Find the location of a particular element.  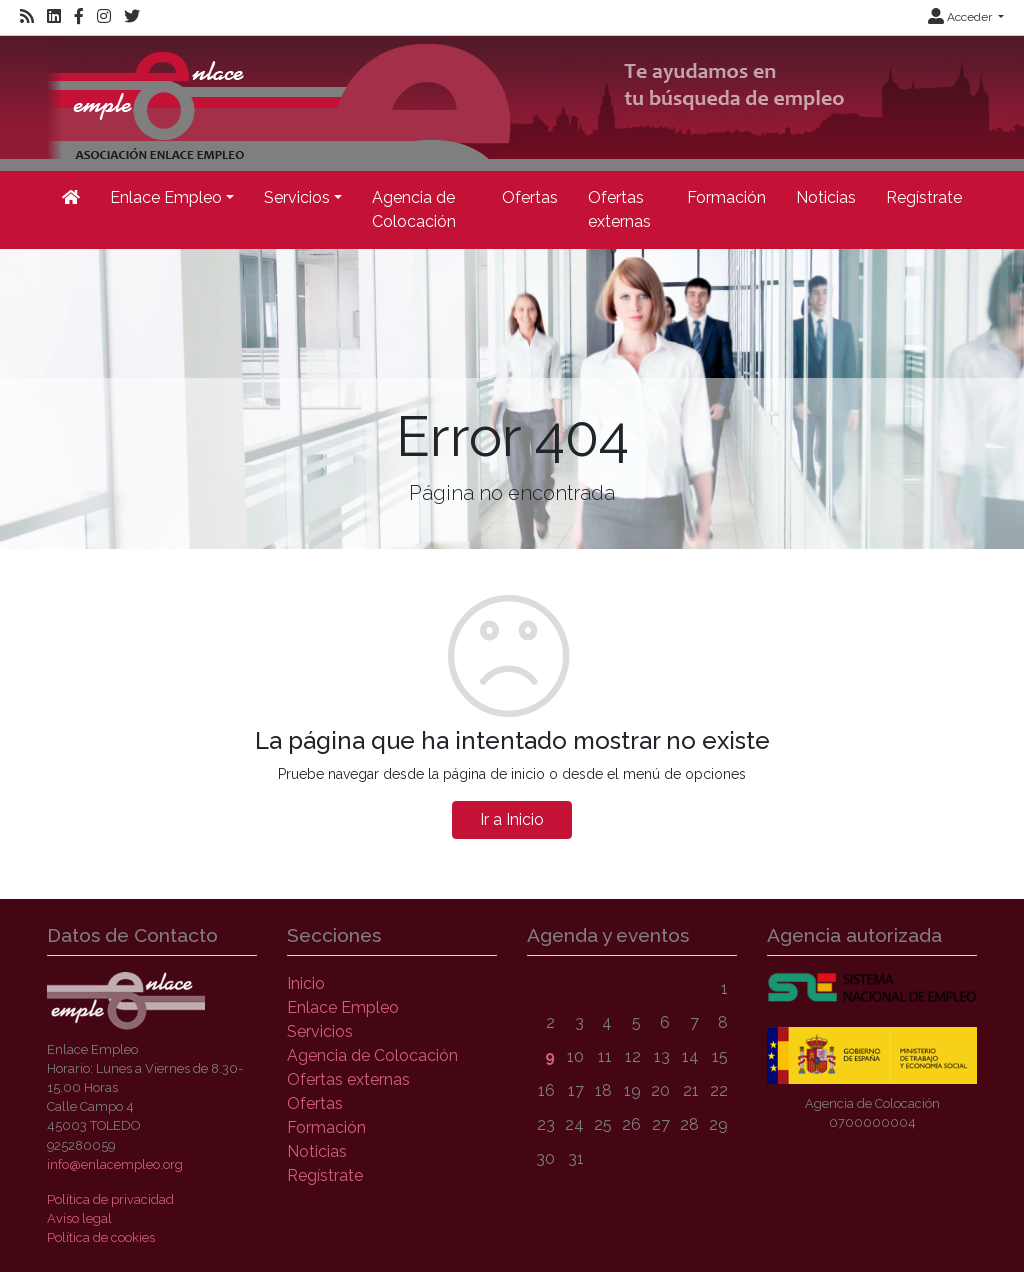

Noticias is located at coordinates (826, 197).